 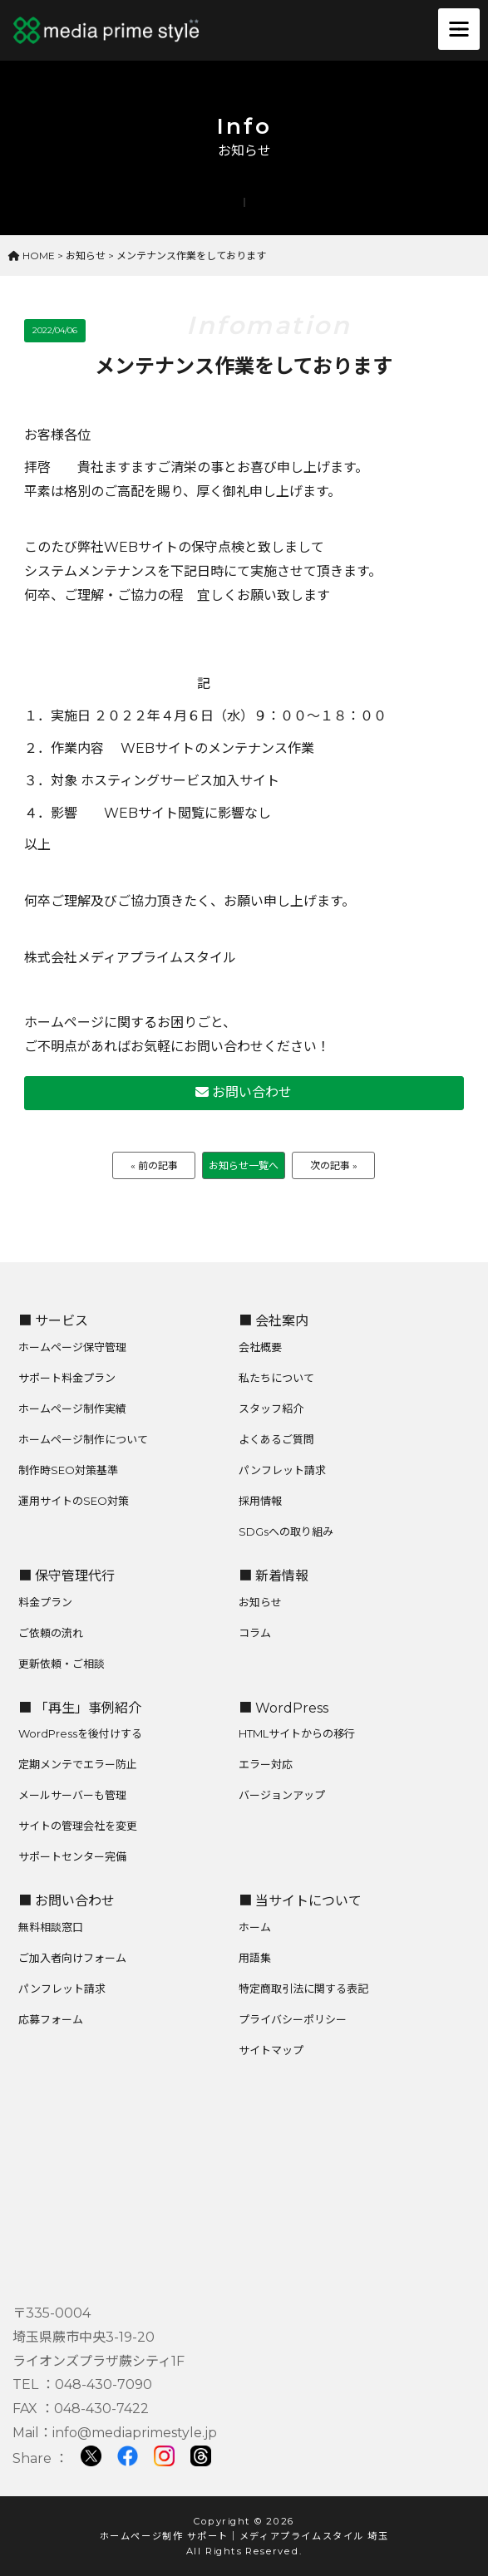 What do you see at coordinates (271, 1408) in the screenshot?
I see `スタッフ紹介` at bounding box center [271, 1408].